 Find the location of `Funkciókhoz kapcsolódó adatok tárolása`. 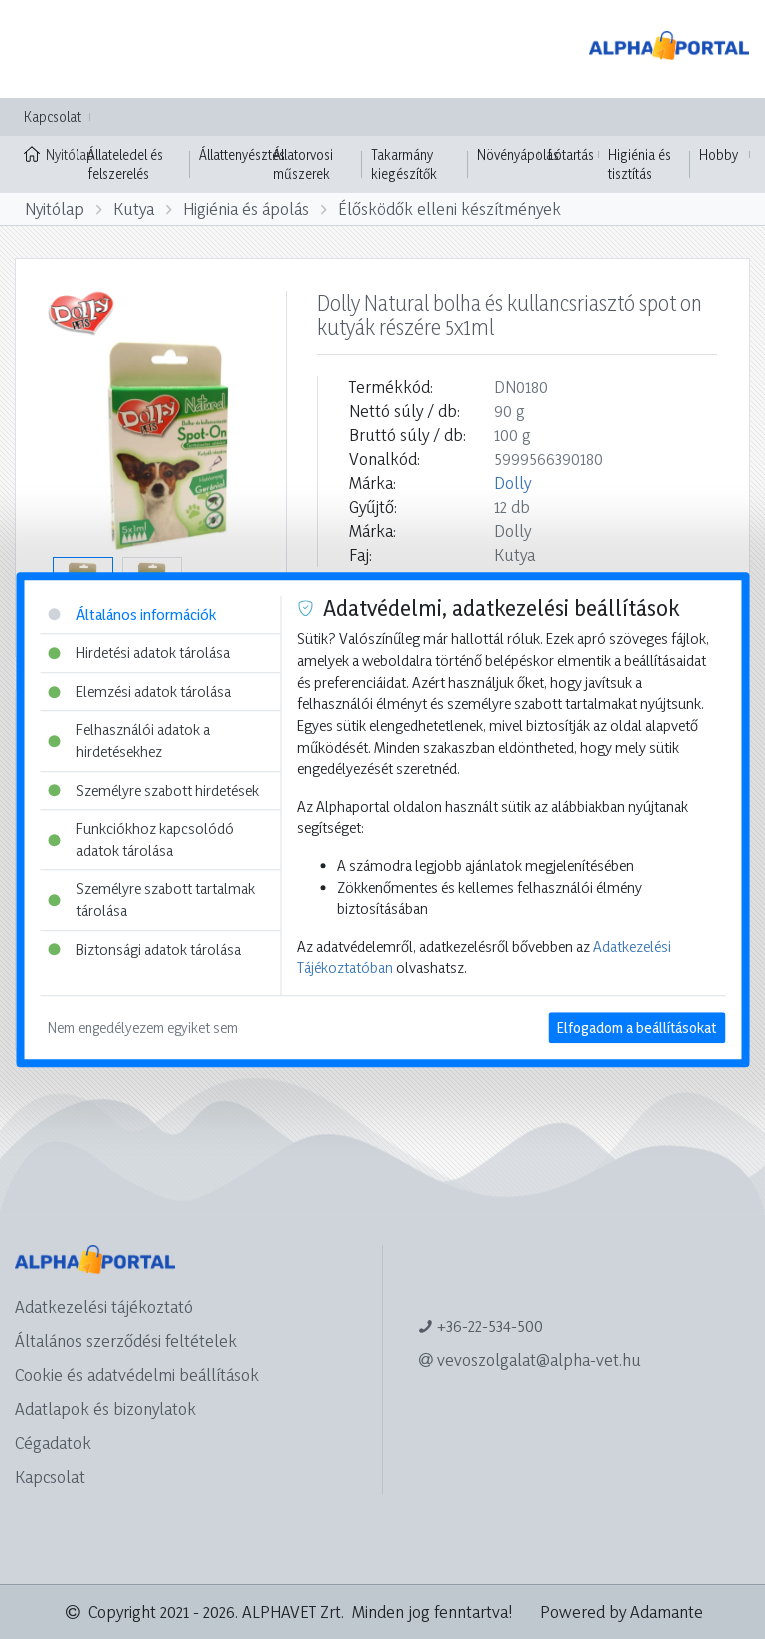

Funkciókhoz kapcsolódó adatok tárolása is located at coordinates (141, 839).